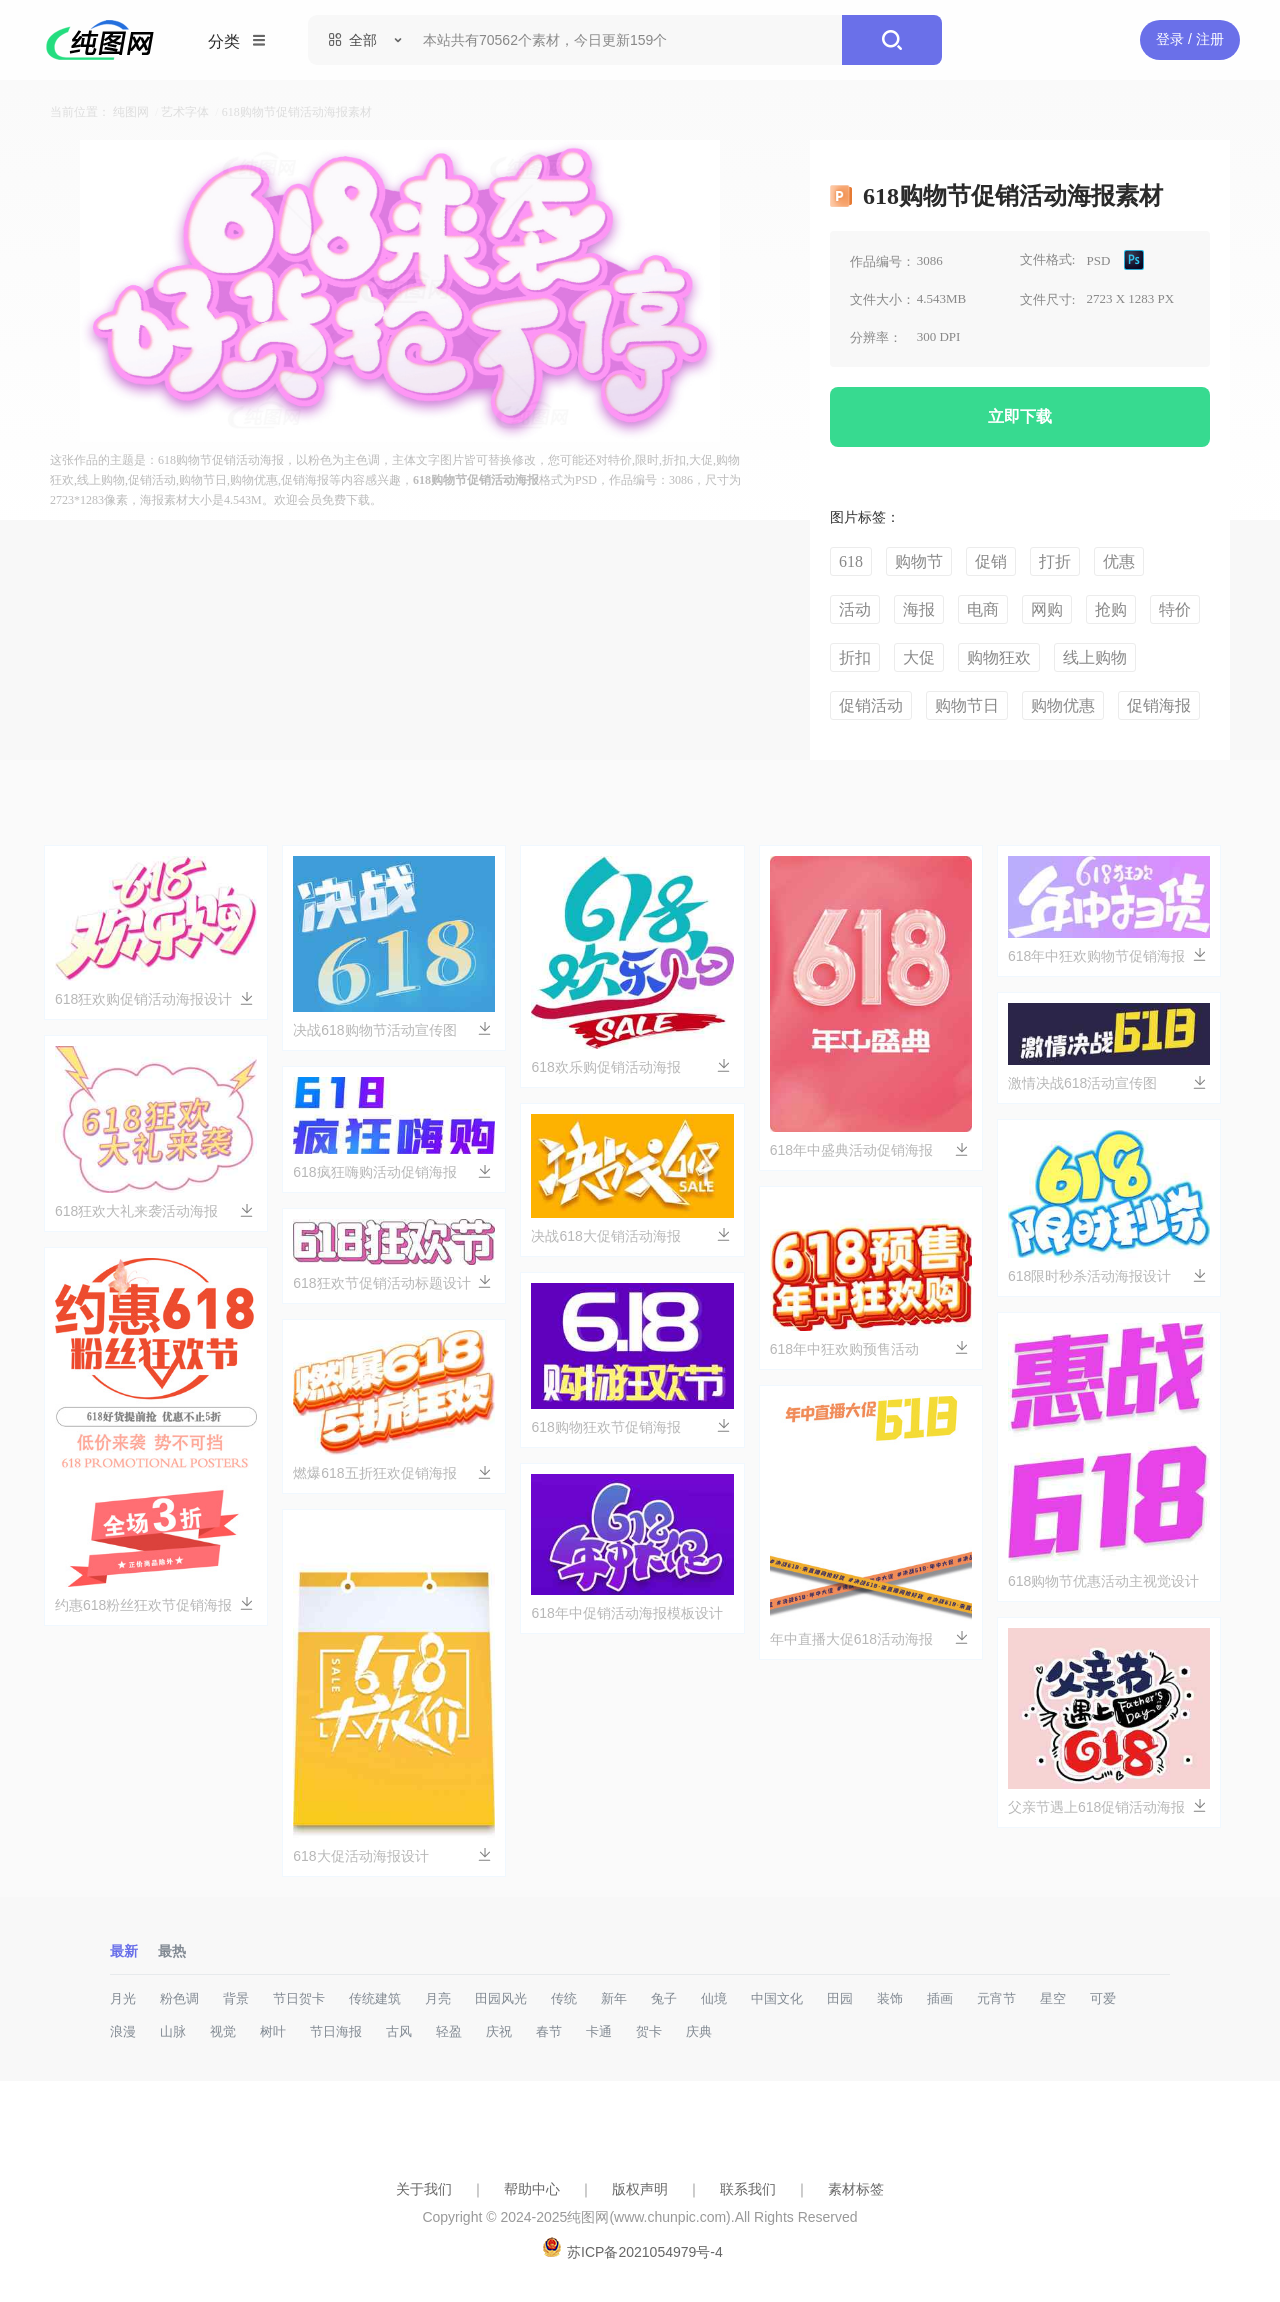  Describe the element at coordinates (1175, 609) in the screenshot. I see `特价` at that location.